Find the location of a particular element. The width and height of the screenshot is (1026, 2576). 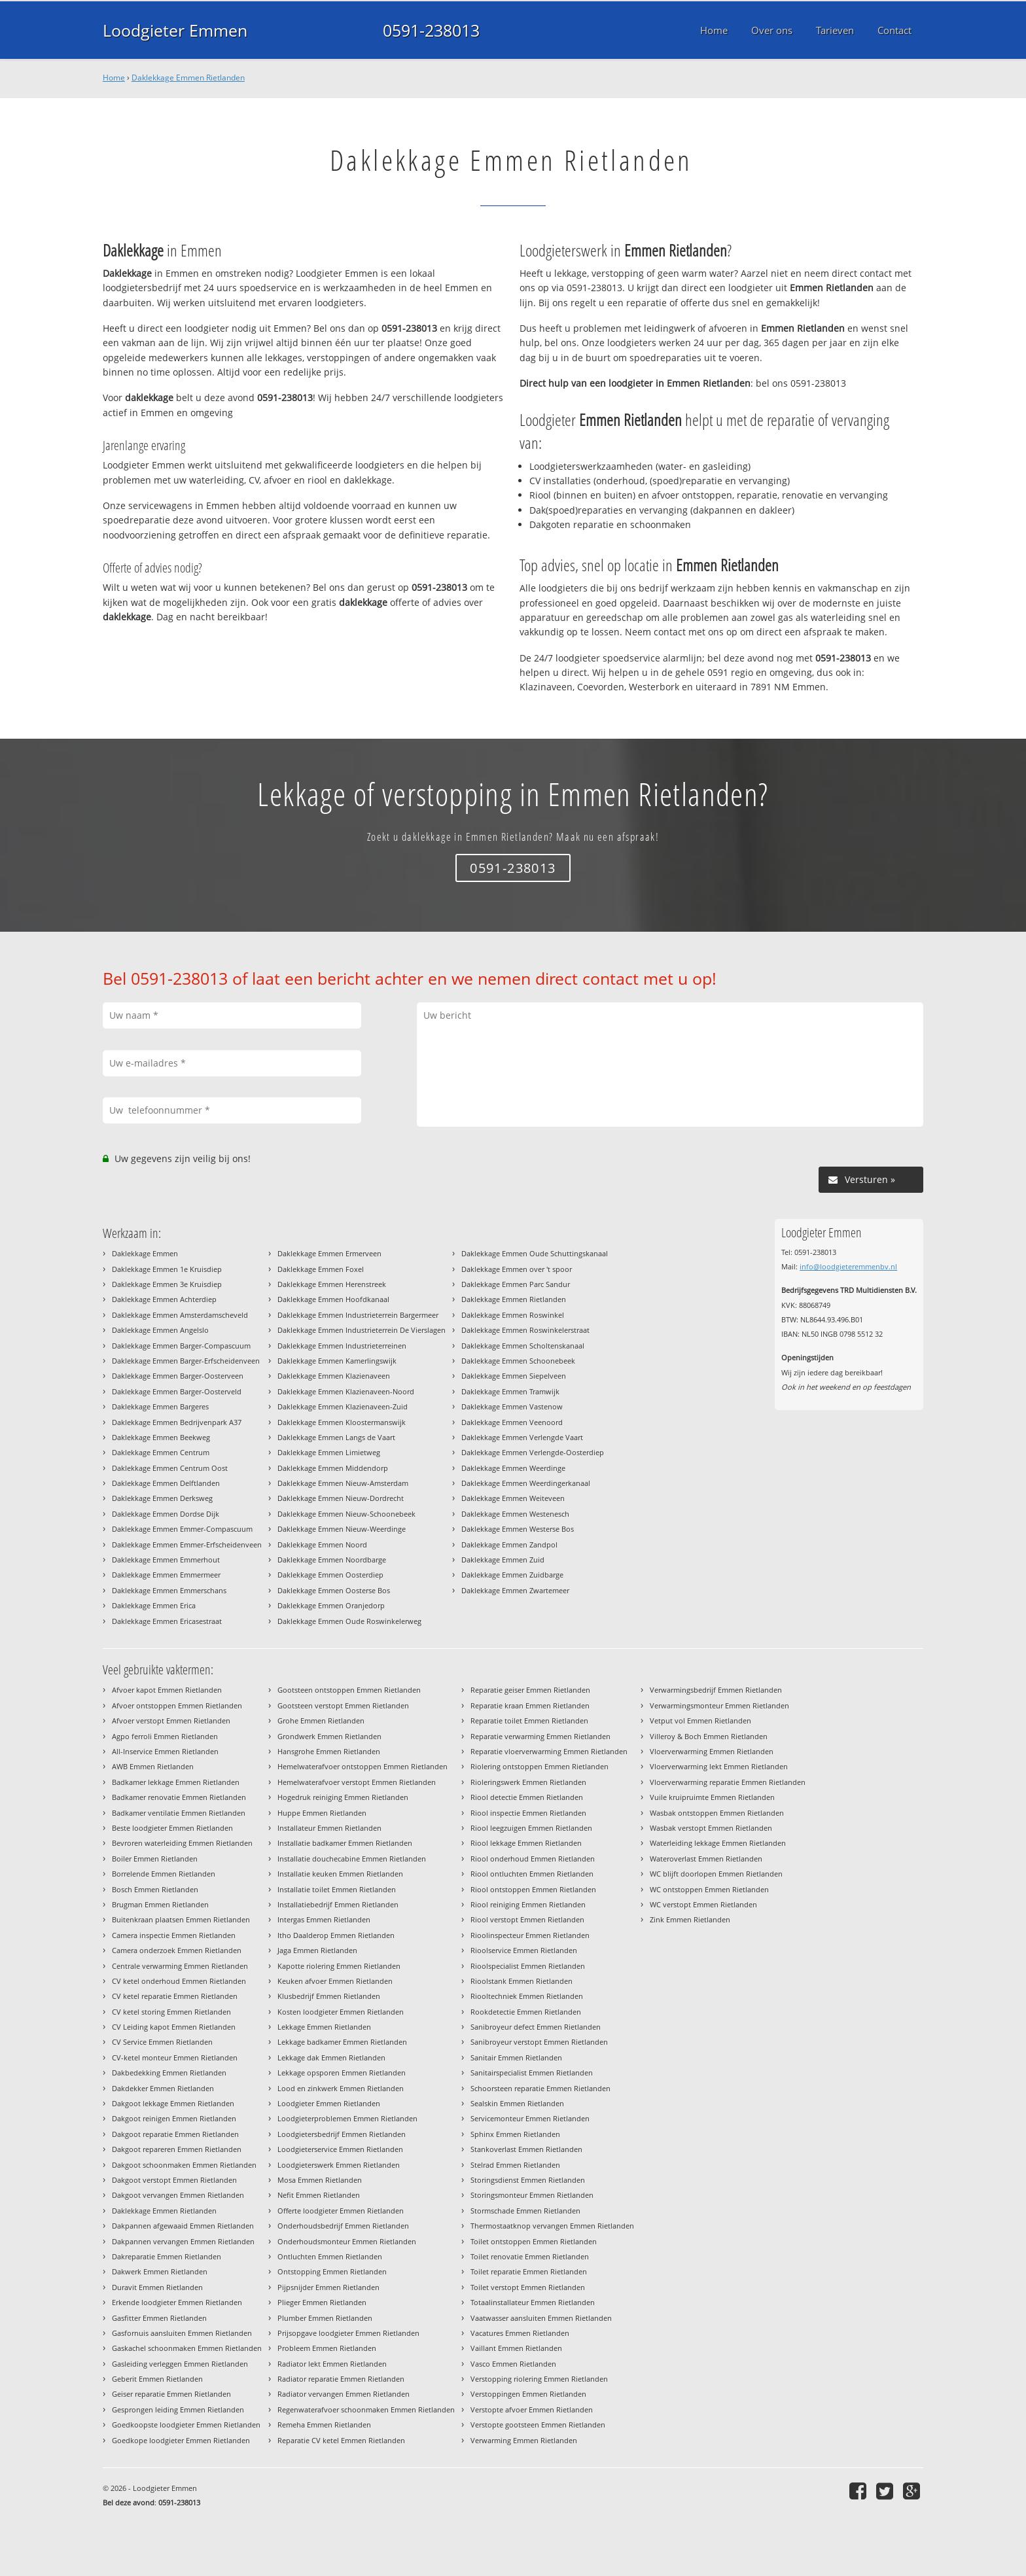

Riolering ontstoppen Emmen Rietlanden is located at coordinates (539, 1766).